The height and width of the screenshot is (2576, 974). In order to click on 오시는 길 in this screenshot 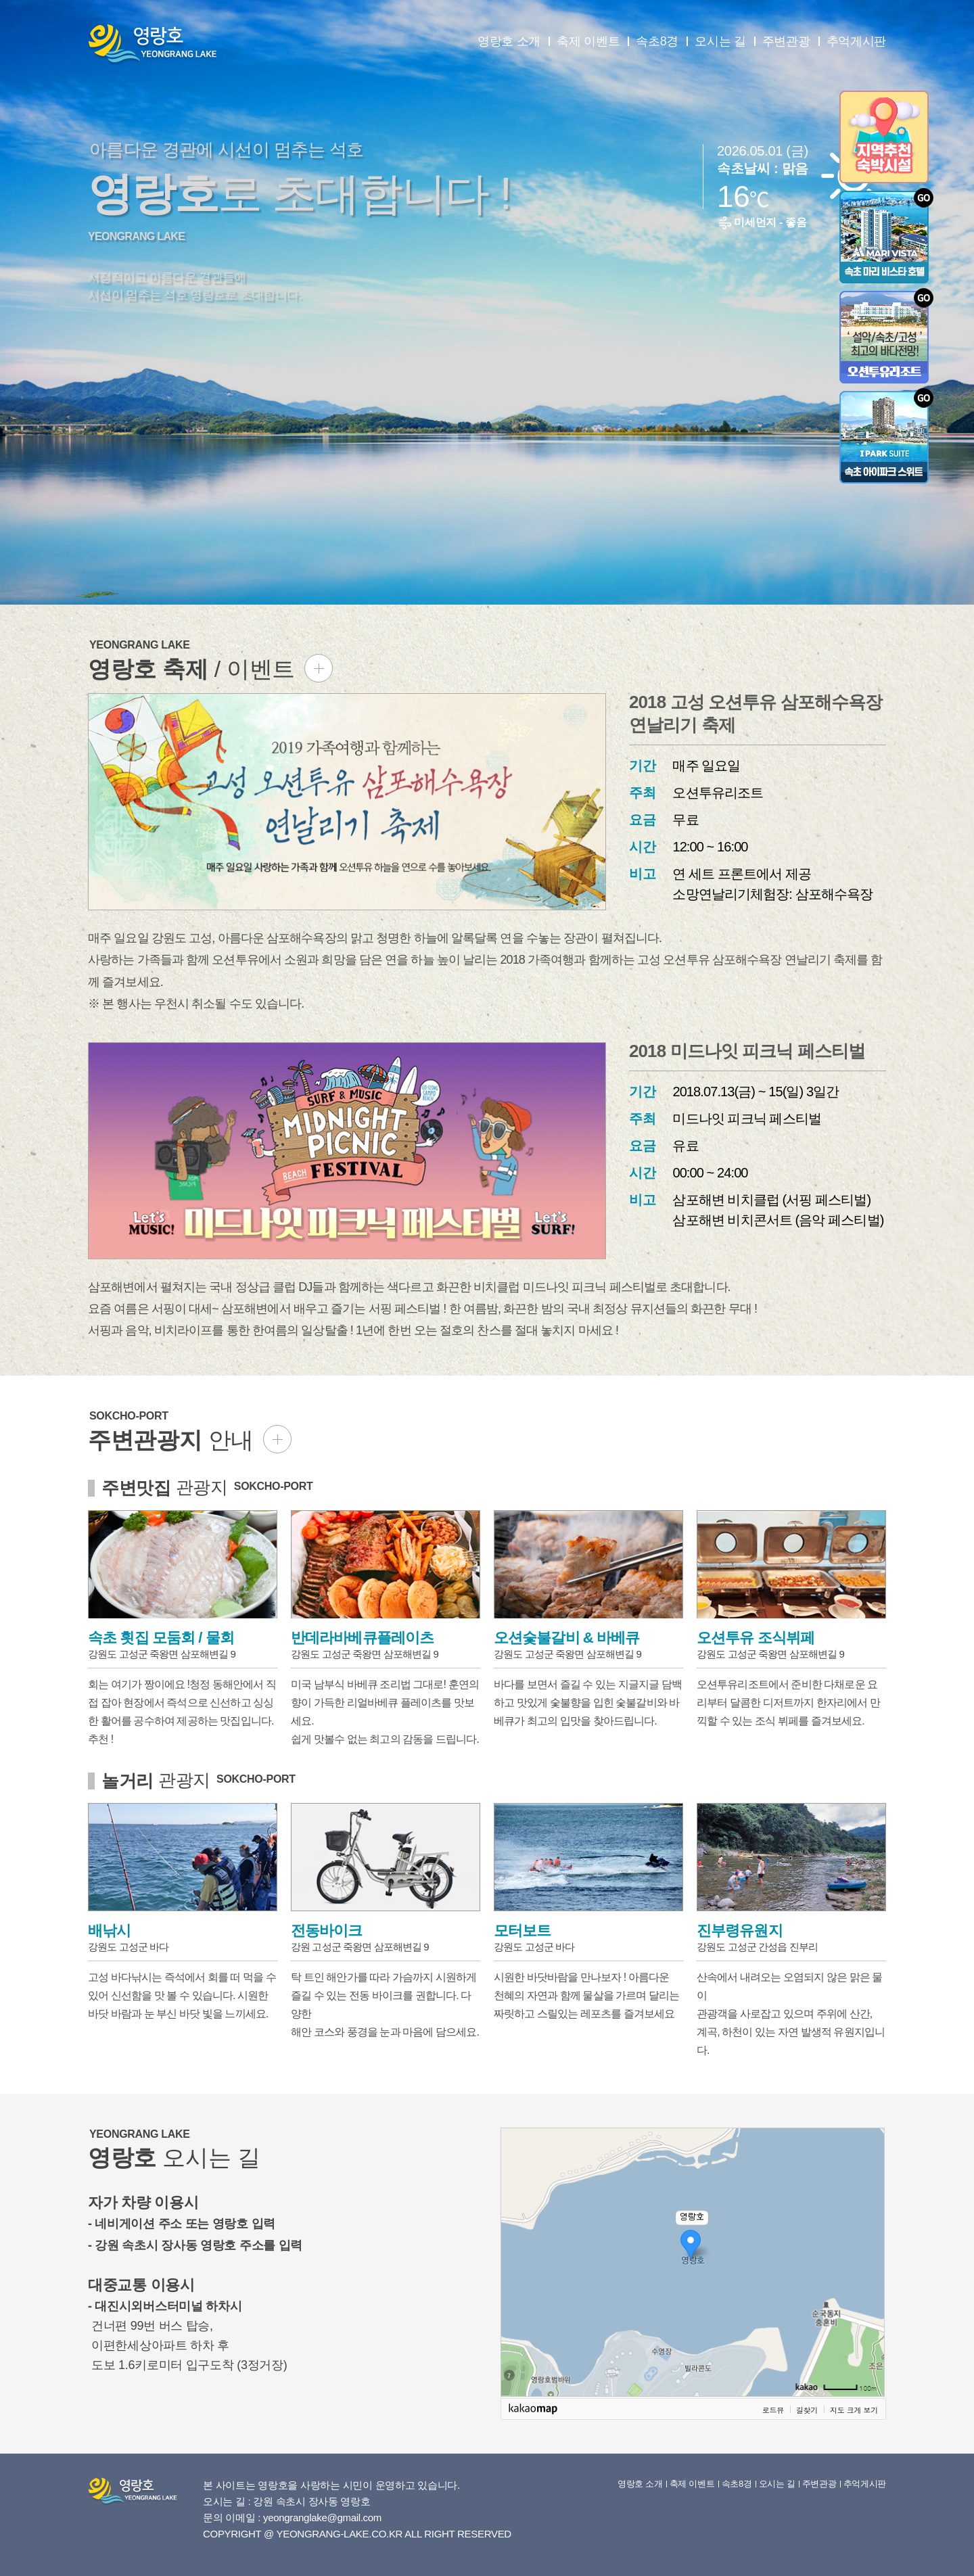, I will do `click(720, 41)`.